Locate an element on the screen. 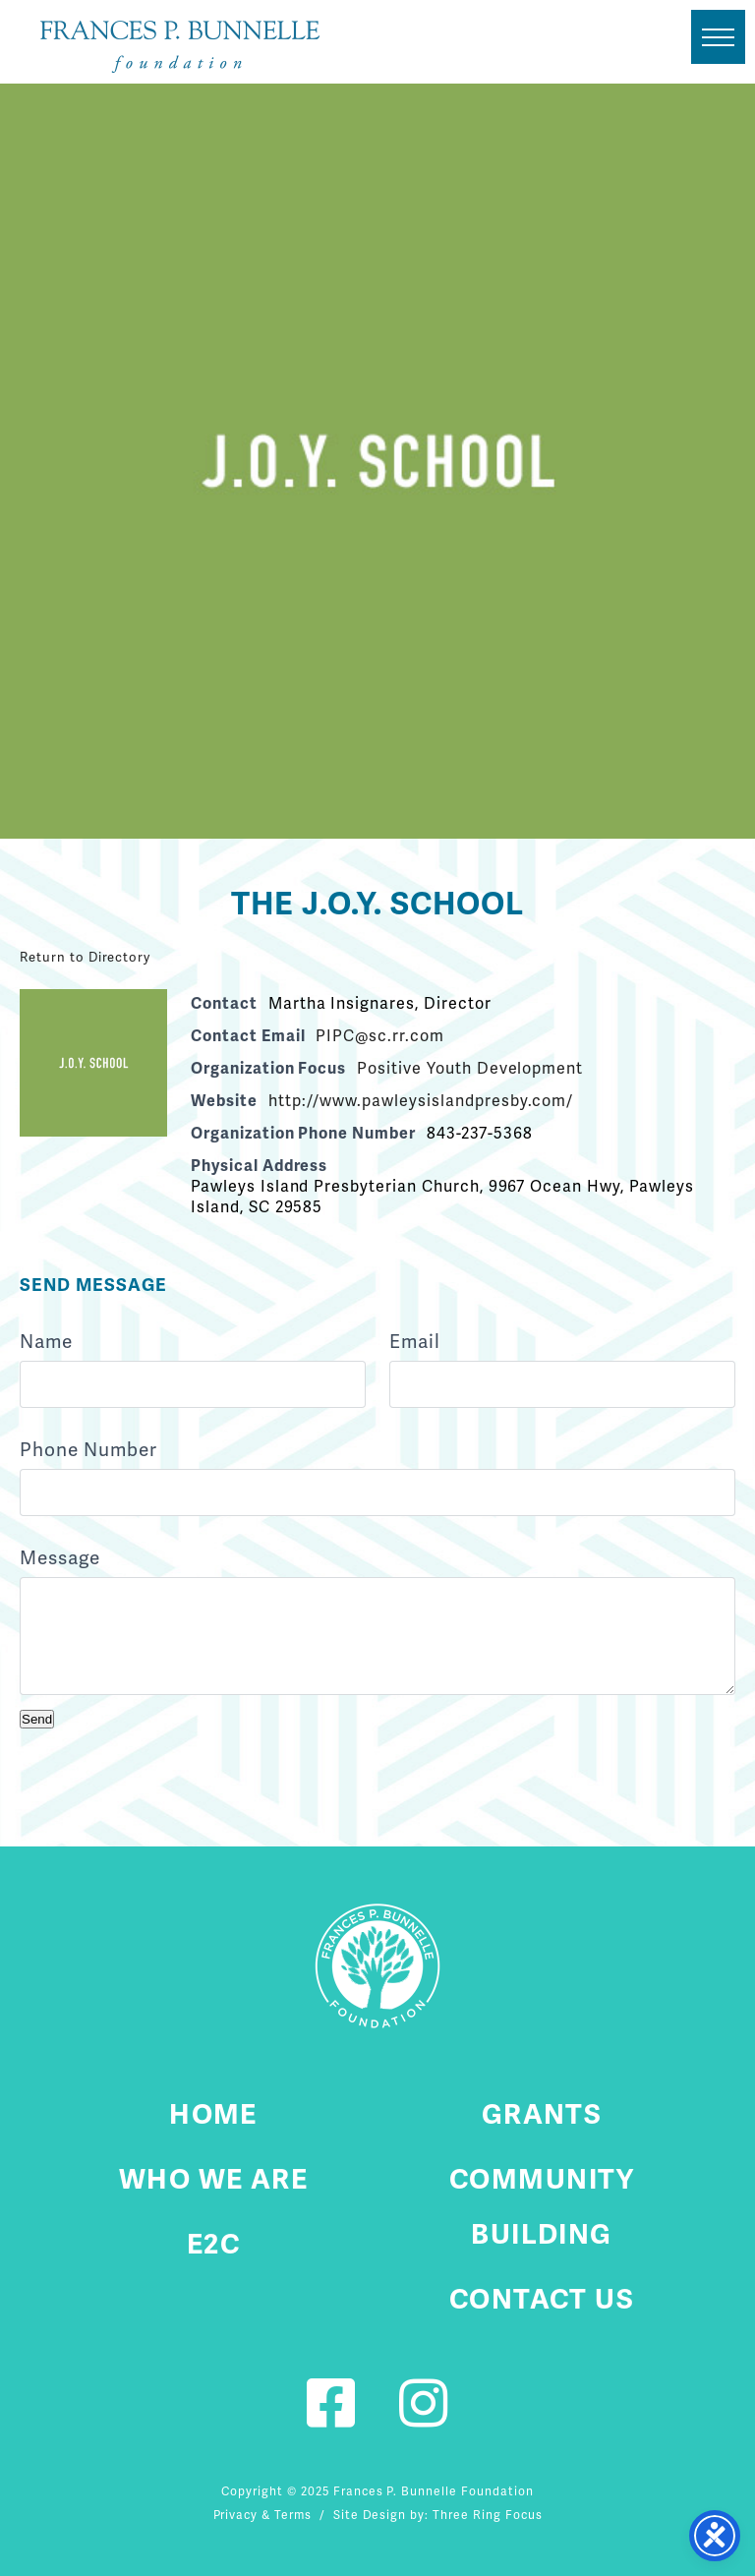 The height and width of the screenshot is (2576, 755). Home is located at coordinates (213, 2114).